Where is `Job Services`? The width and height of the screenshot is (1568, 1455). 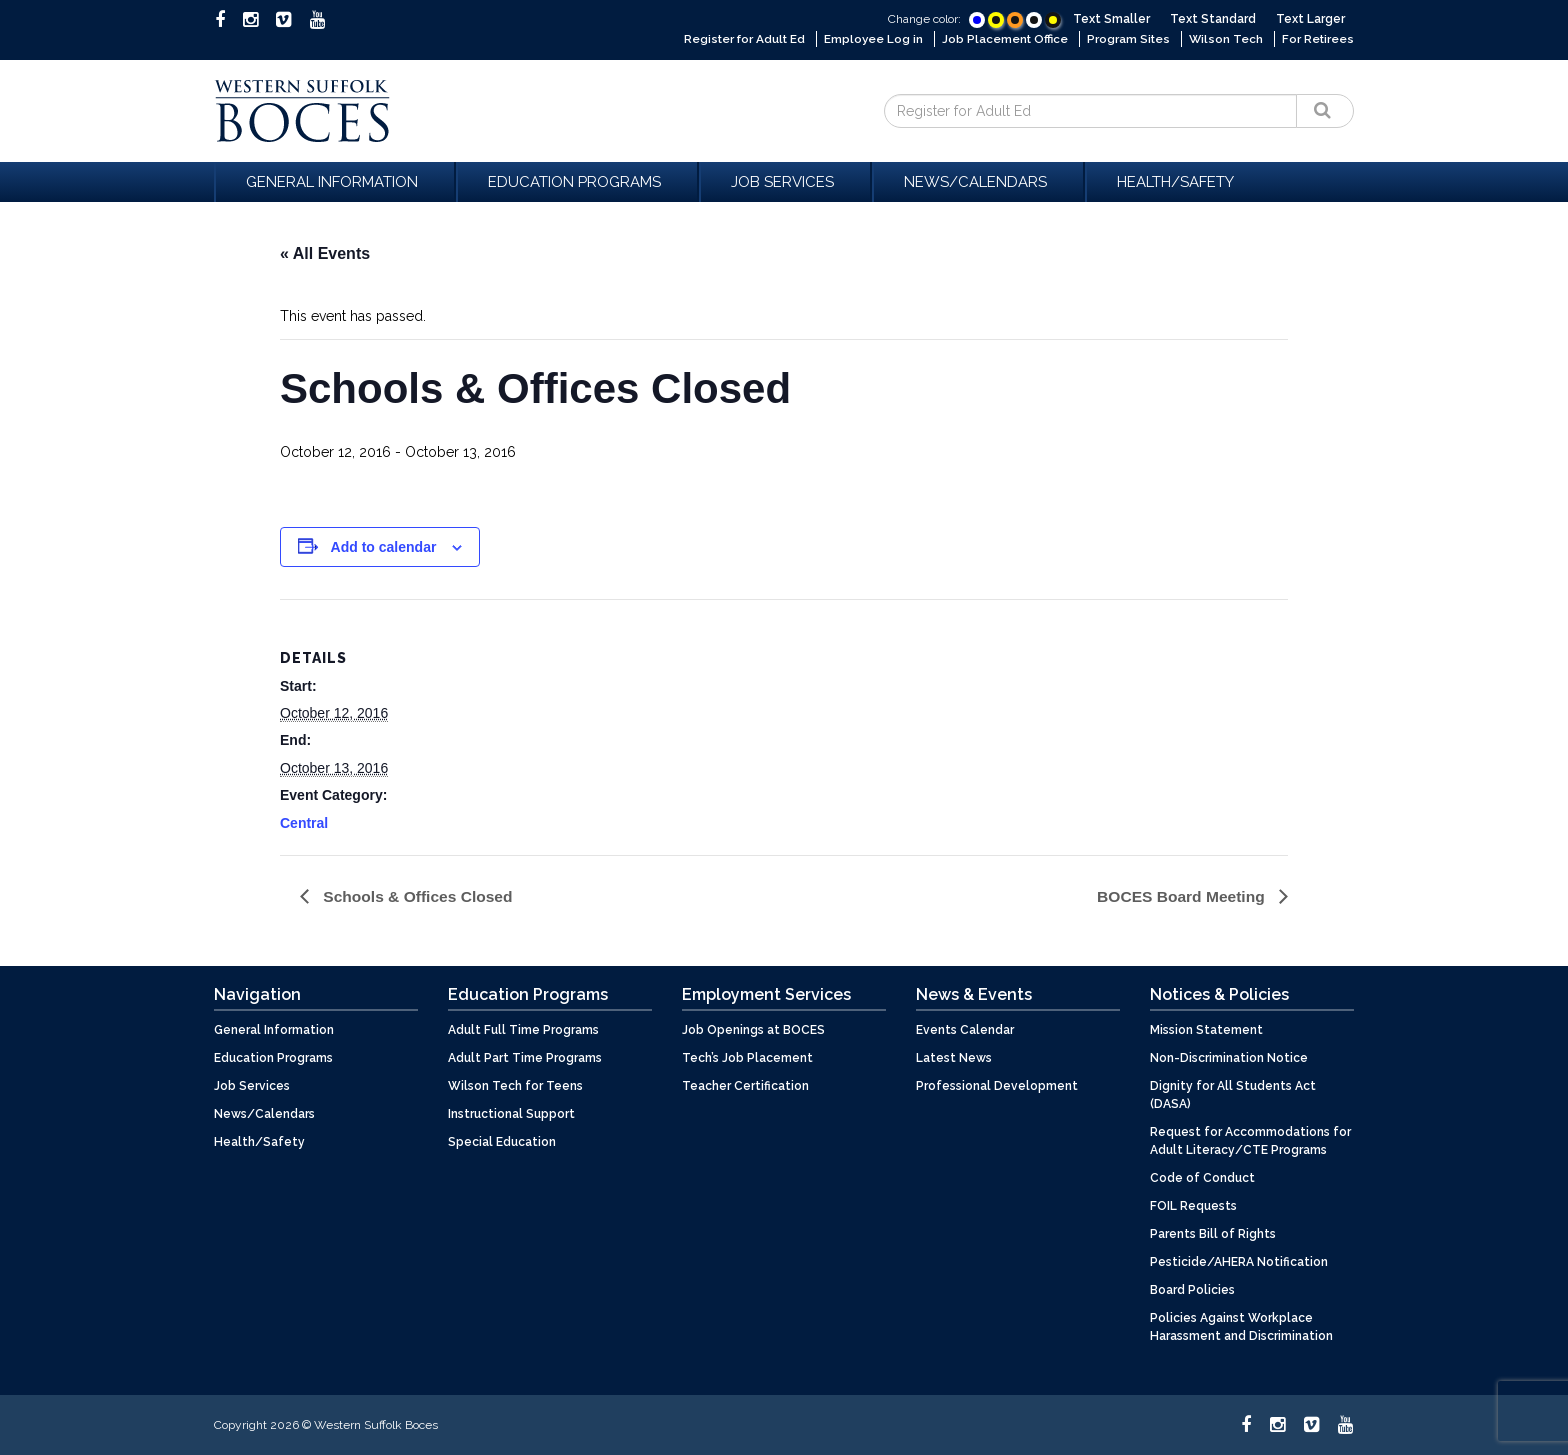
Job Services is located at coordinates (785, 181).